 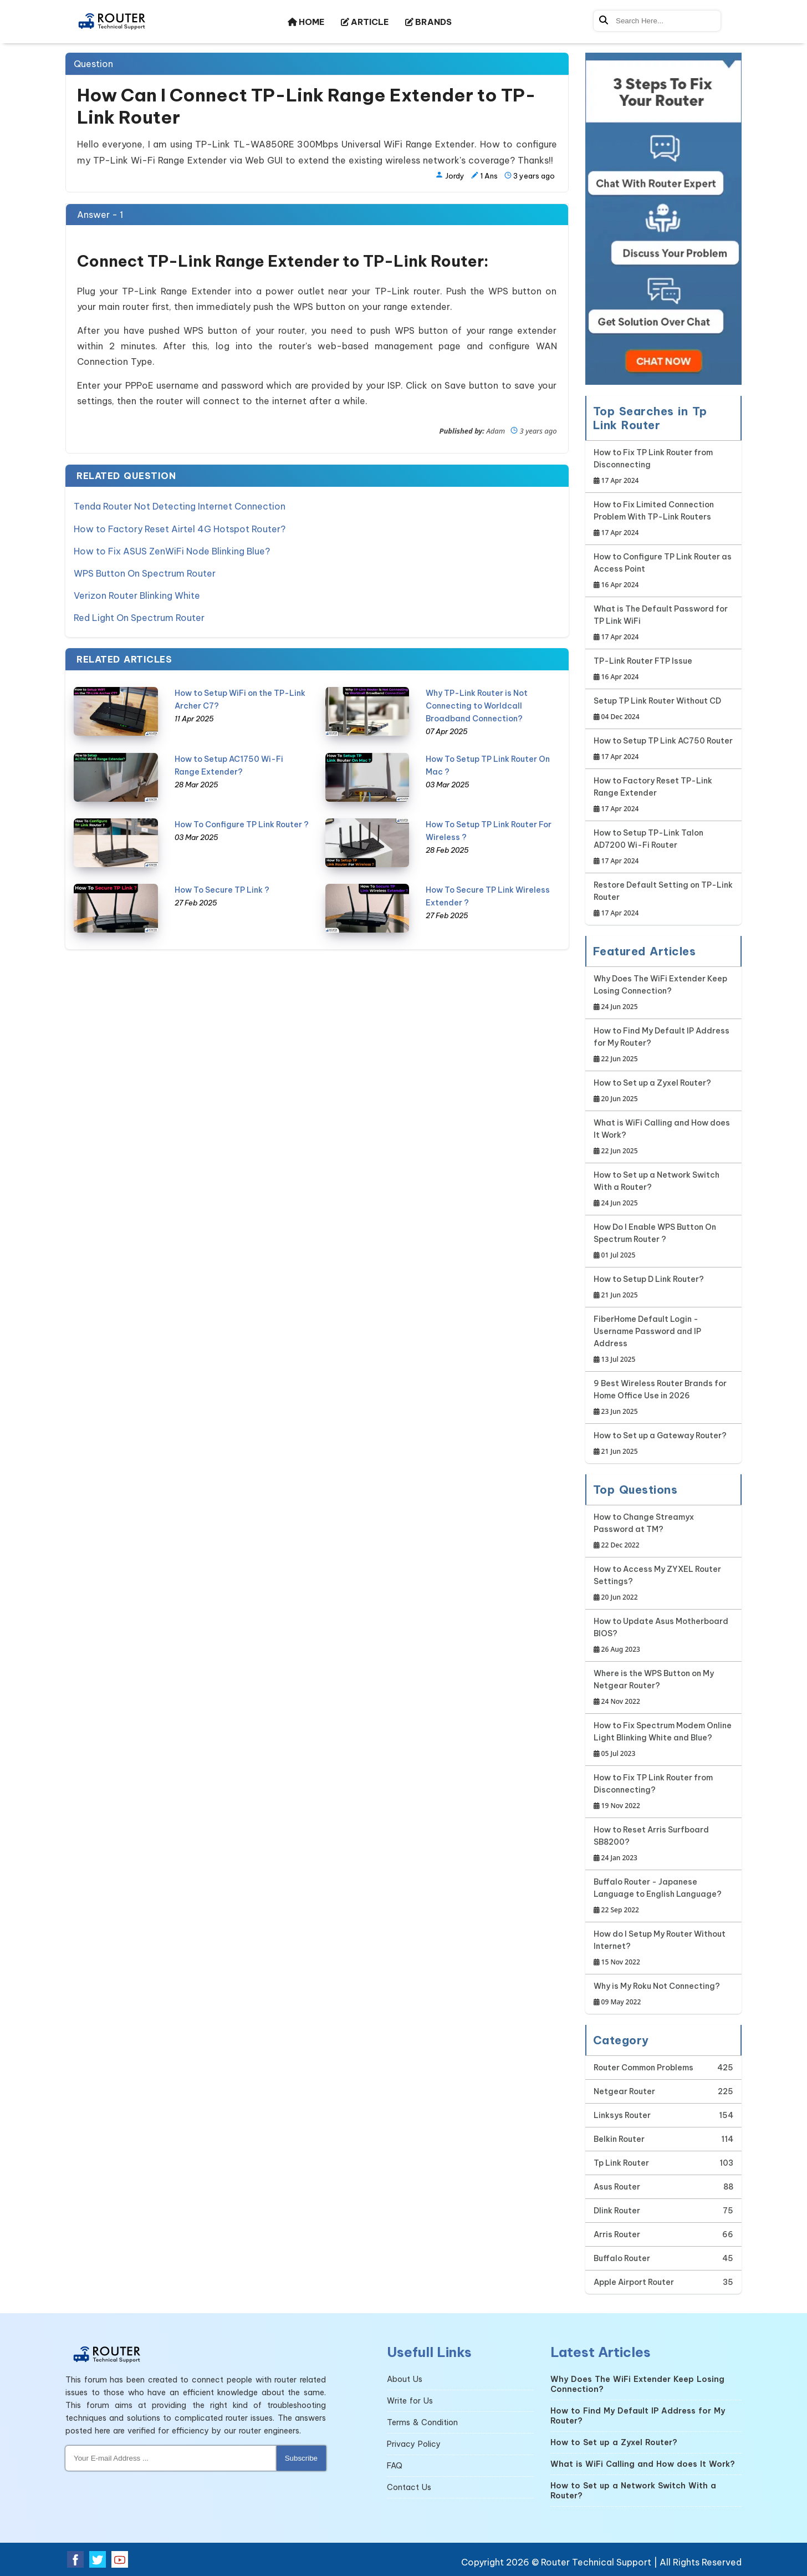 What do you see at coordinates (664, 1241) in the screenshot?
I see `How Do I Enable WPS Button On Spectrum Router ?` at bounding box center [664, 1241].